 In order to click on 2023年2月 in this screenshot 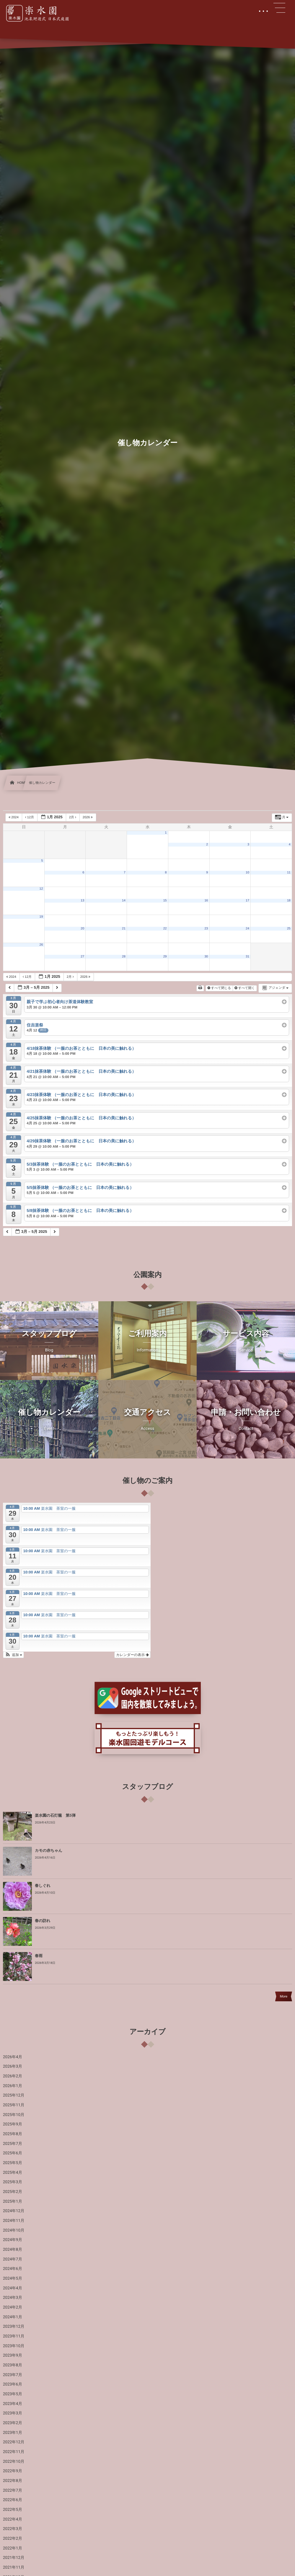, I will do `click(12, 2423)`.